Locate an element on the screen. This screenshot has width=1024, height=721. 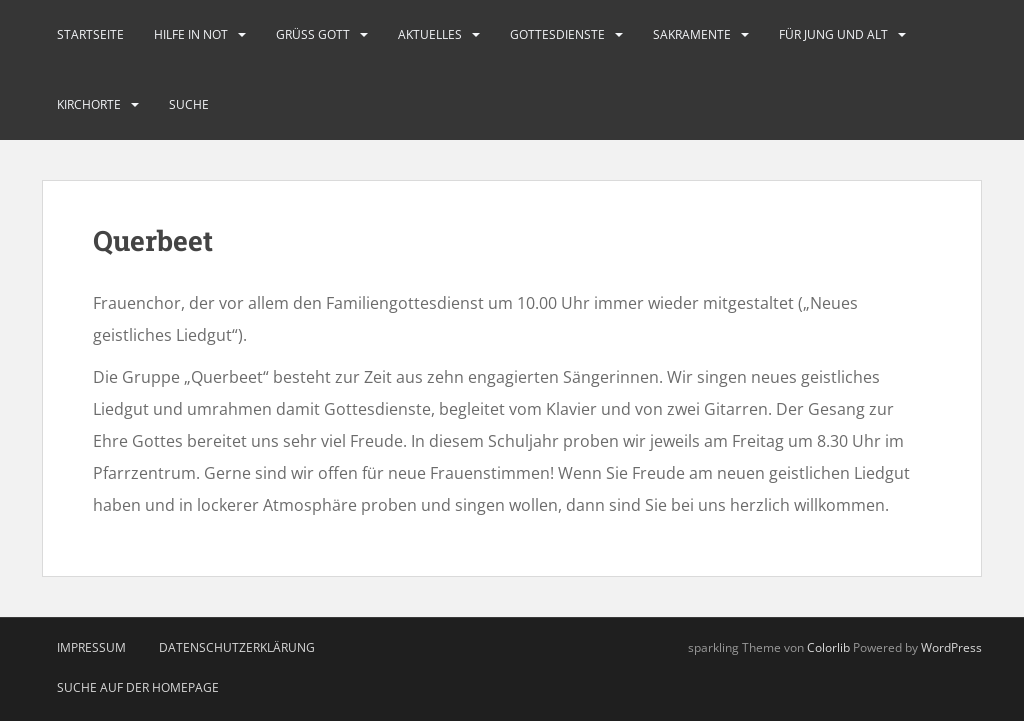
Aktuelles is located at coordinates (430, 34).